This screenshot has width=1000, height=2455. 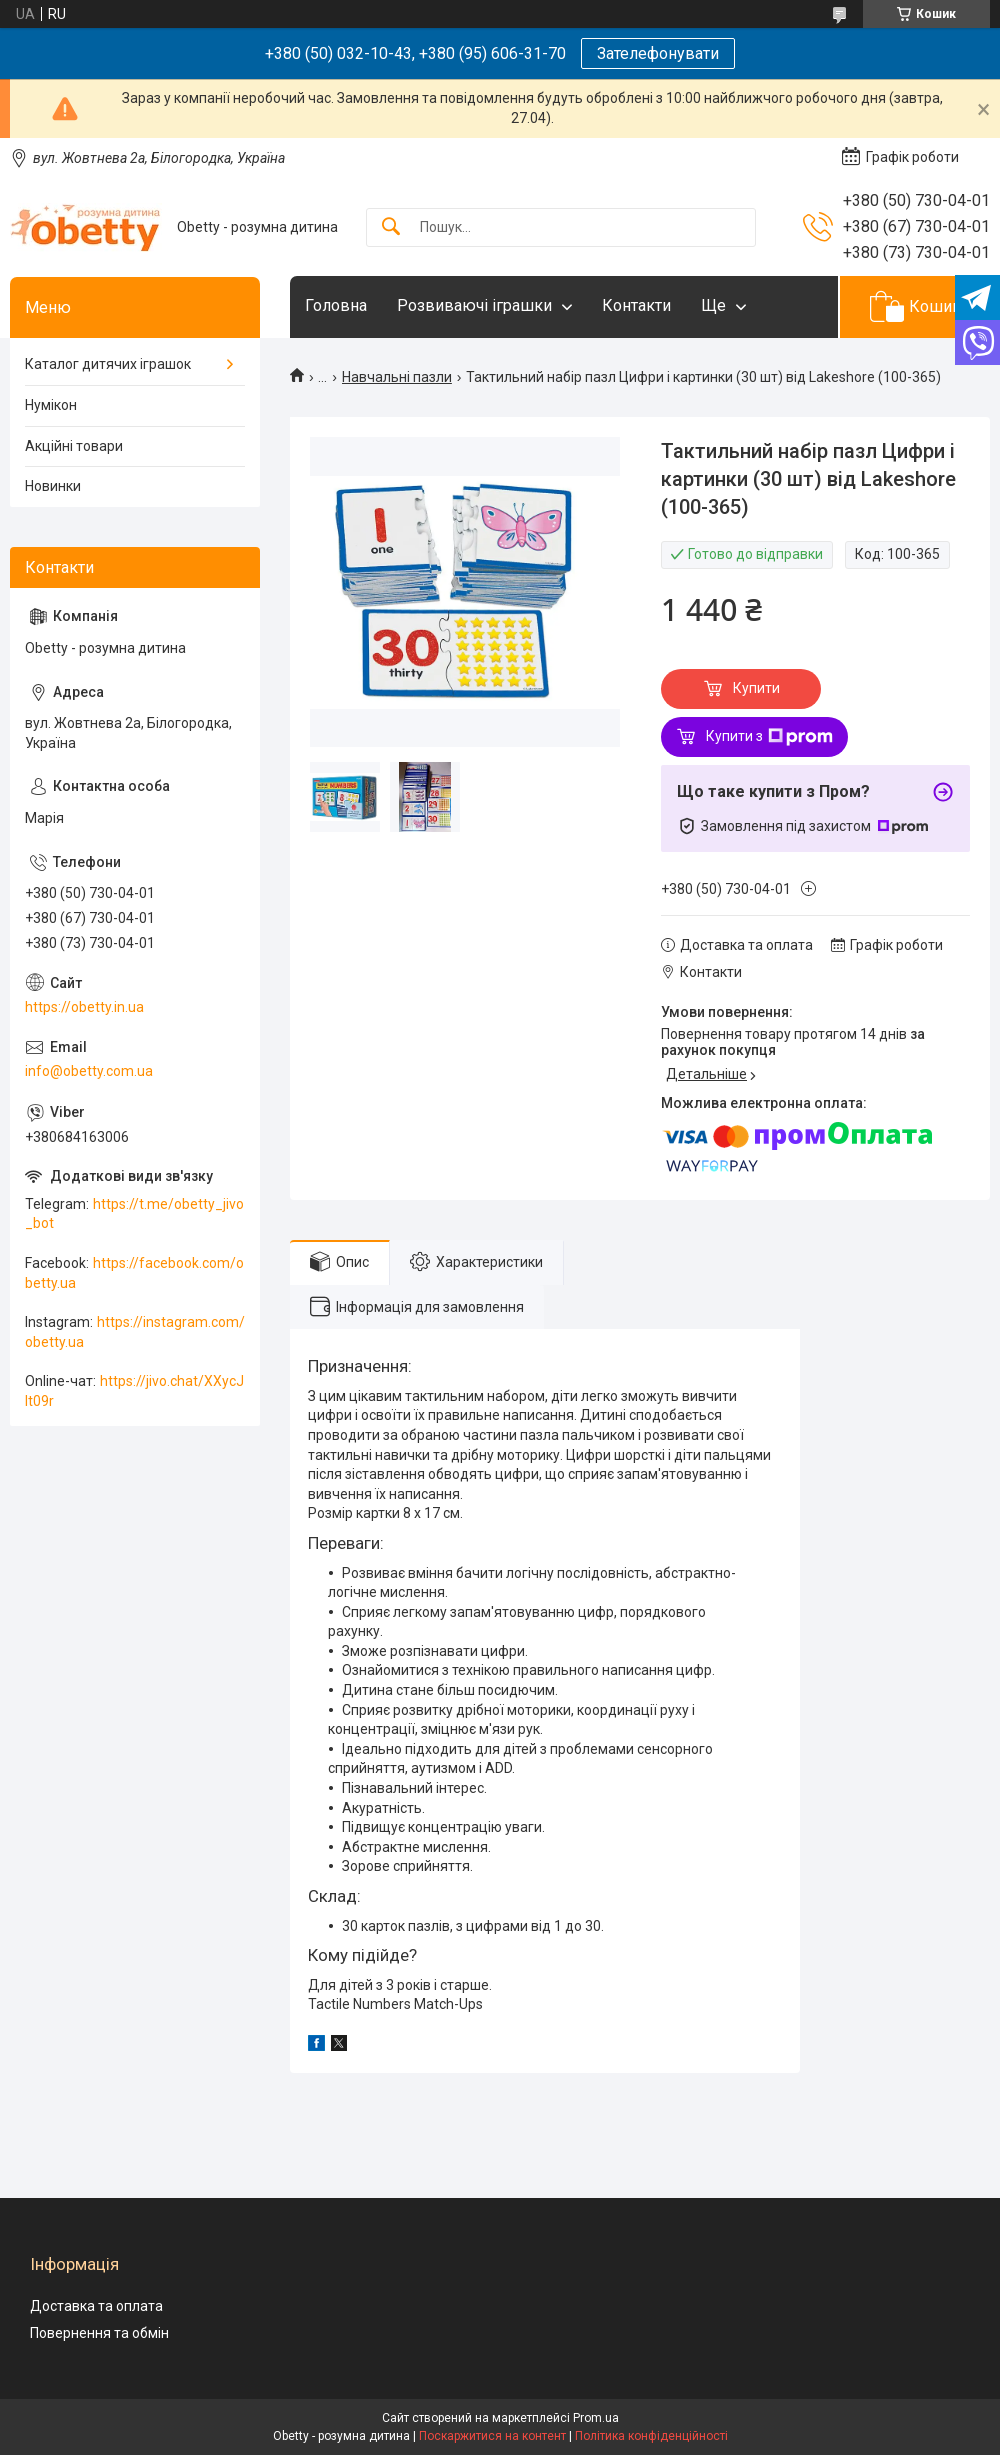 I want to click on [Шукати], so click(x=391, y=227).